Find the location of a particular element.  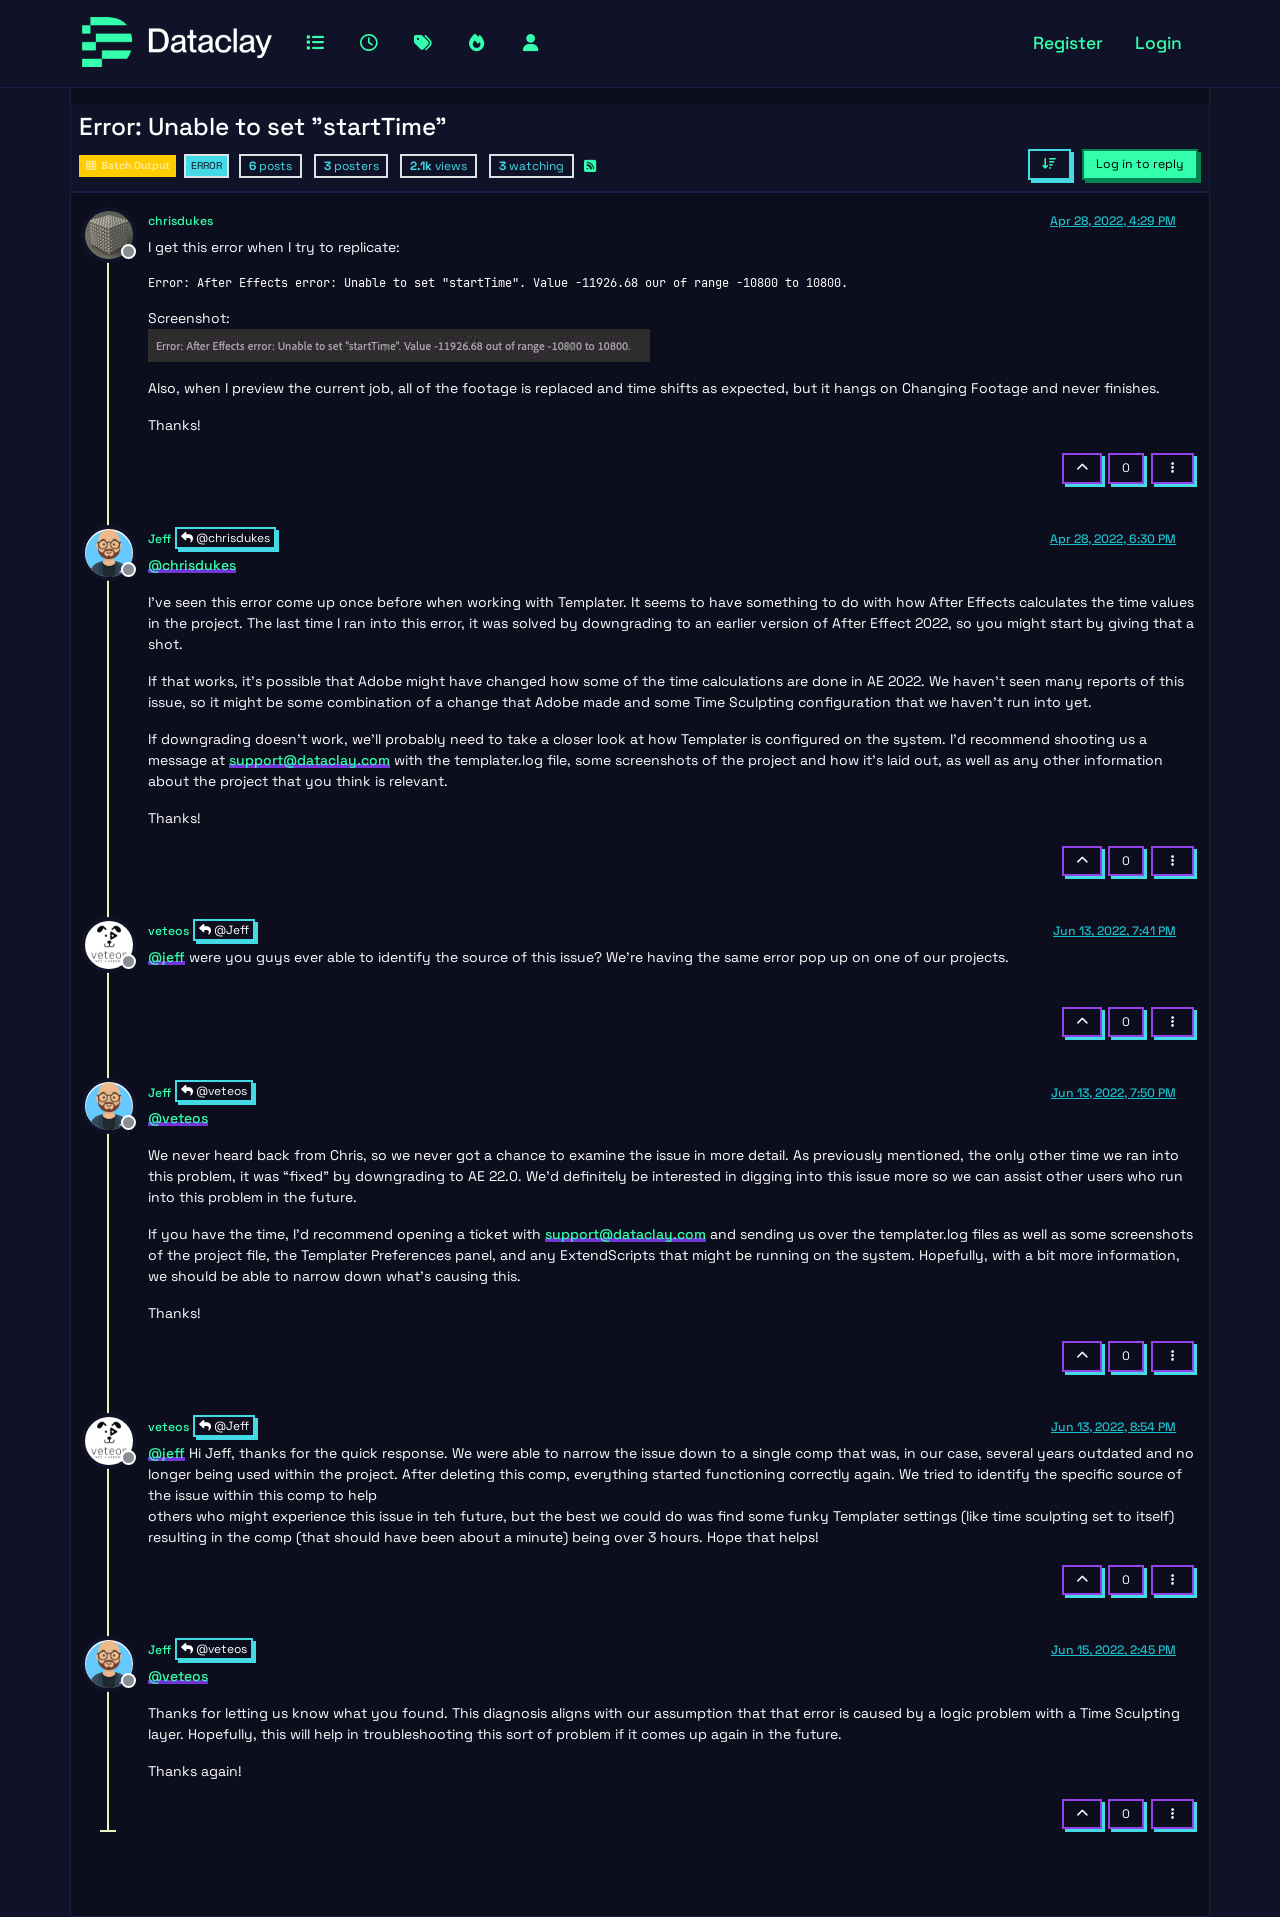

Jeff is located at coordinates (159, 539).